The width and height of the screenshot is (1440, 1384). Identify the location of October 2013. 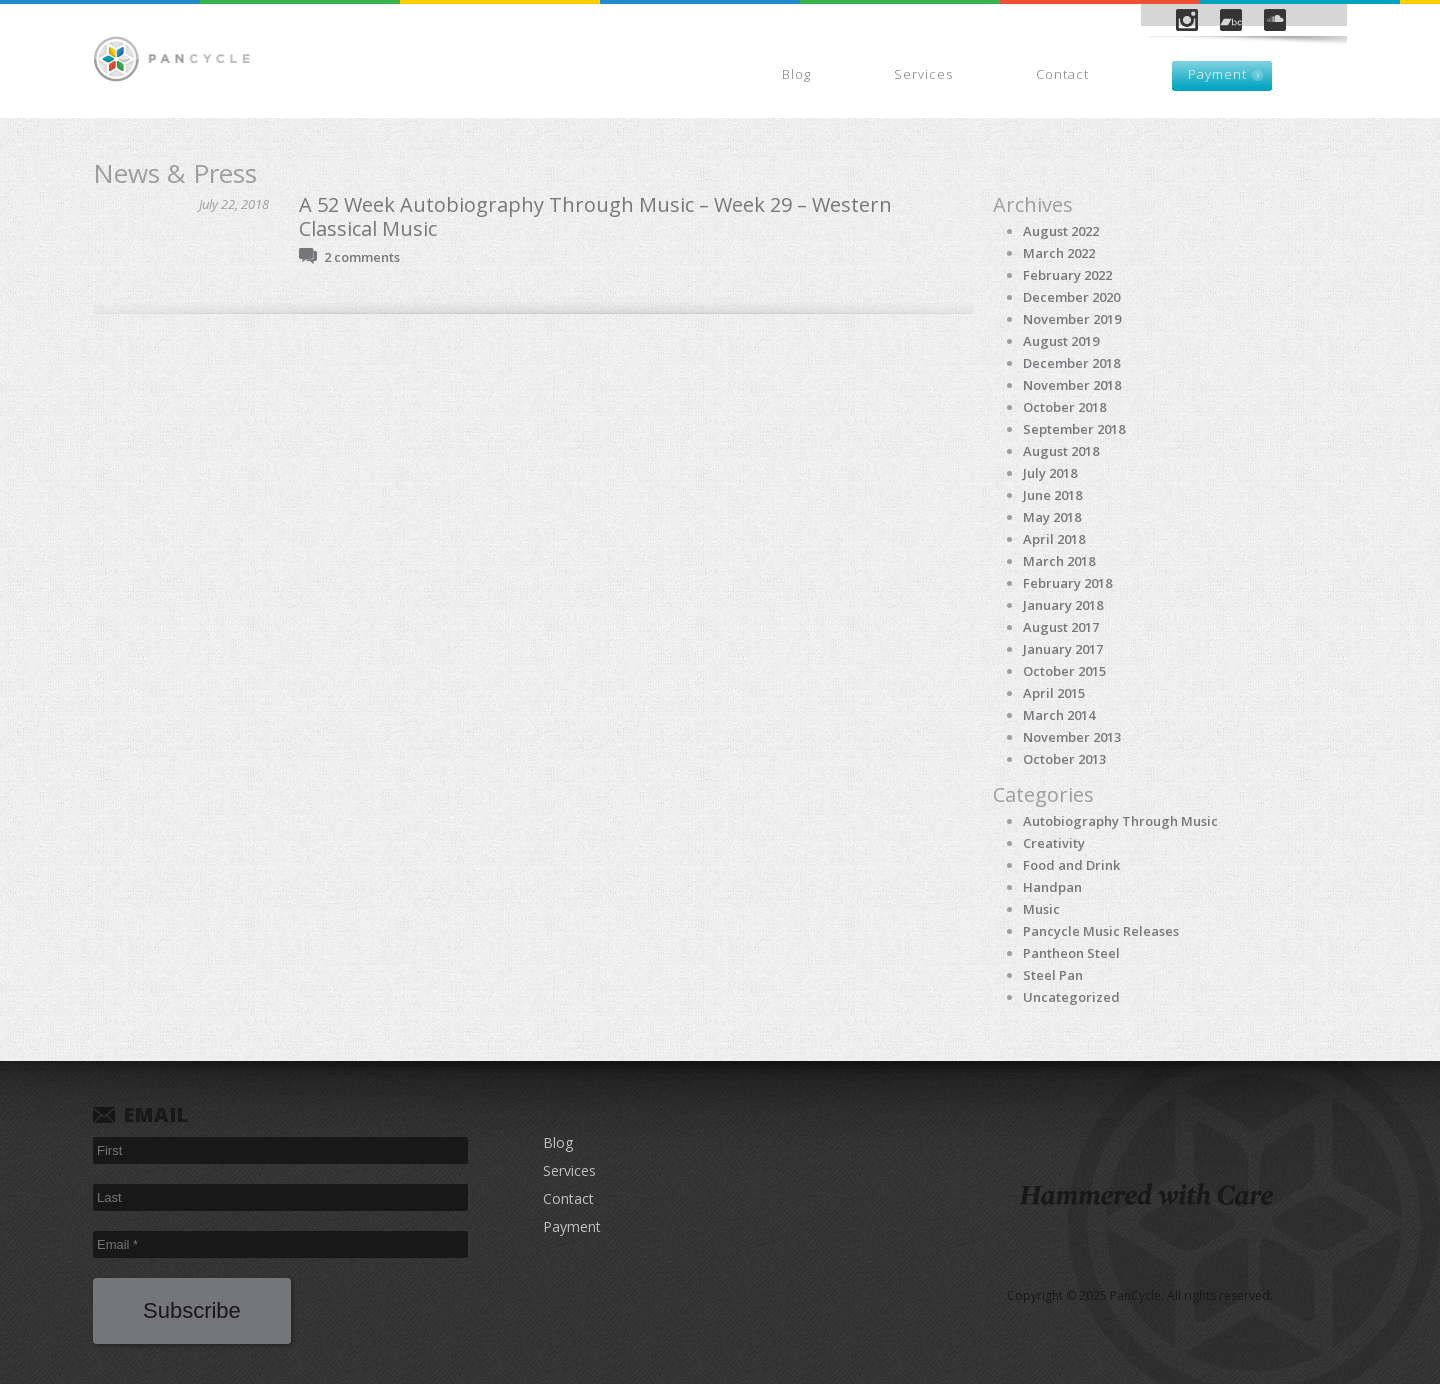
(1064, 759).